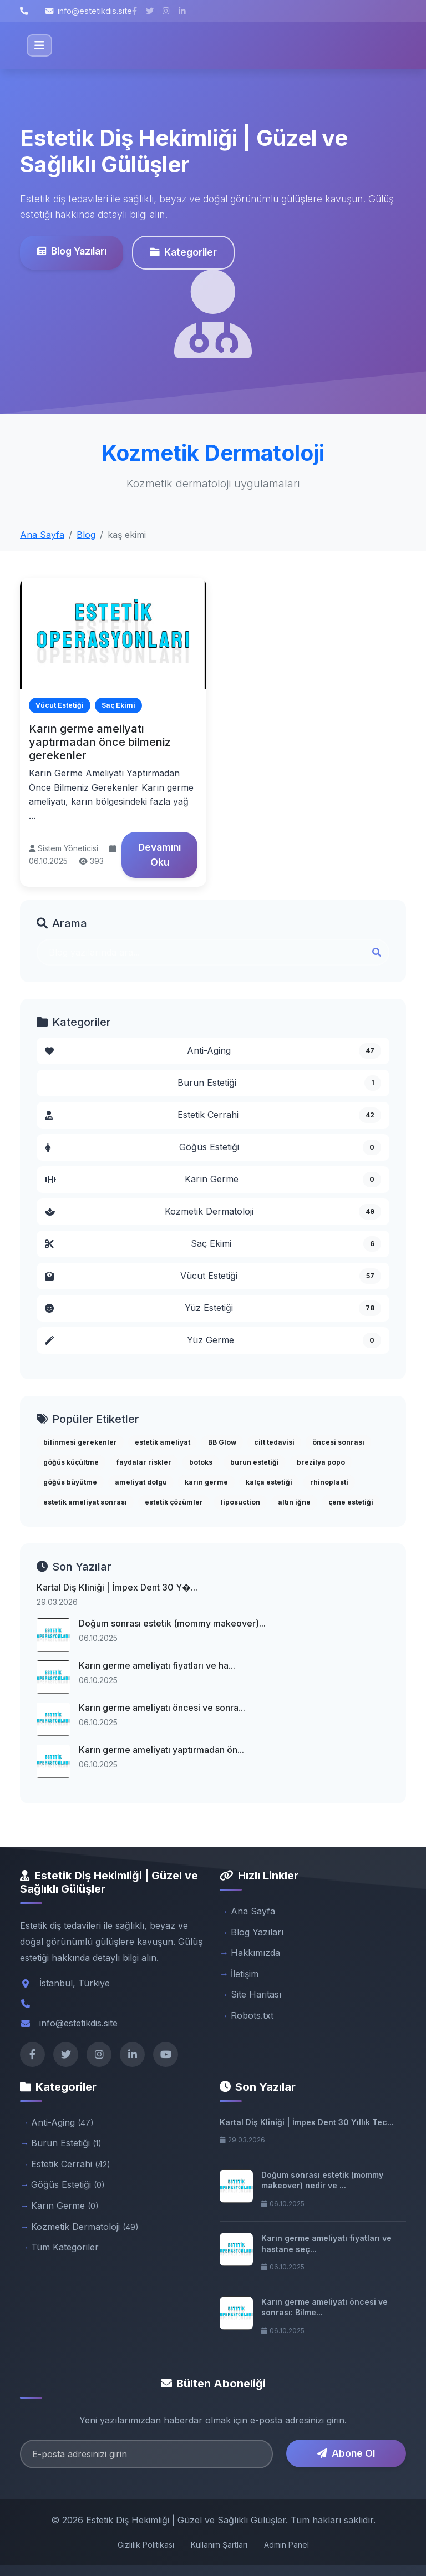 Image resolution: width=426 pixels, height=2576 pixels. What do you see at coordinates (213, 1115) in the screenshot?
I see `Estetik Cerrahi` at bounding box center [213, 1115].